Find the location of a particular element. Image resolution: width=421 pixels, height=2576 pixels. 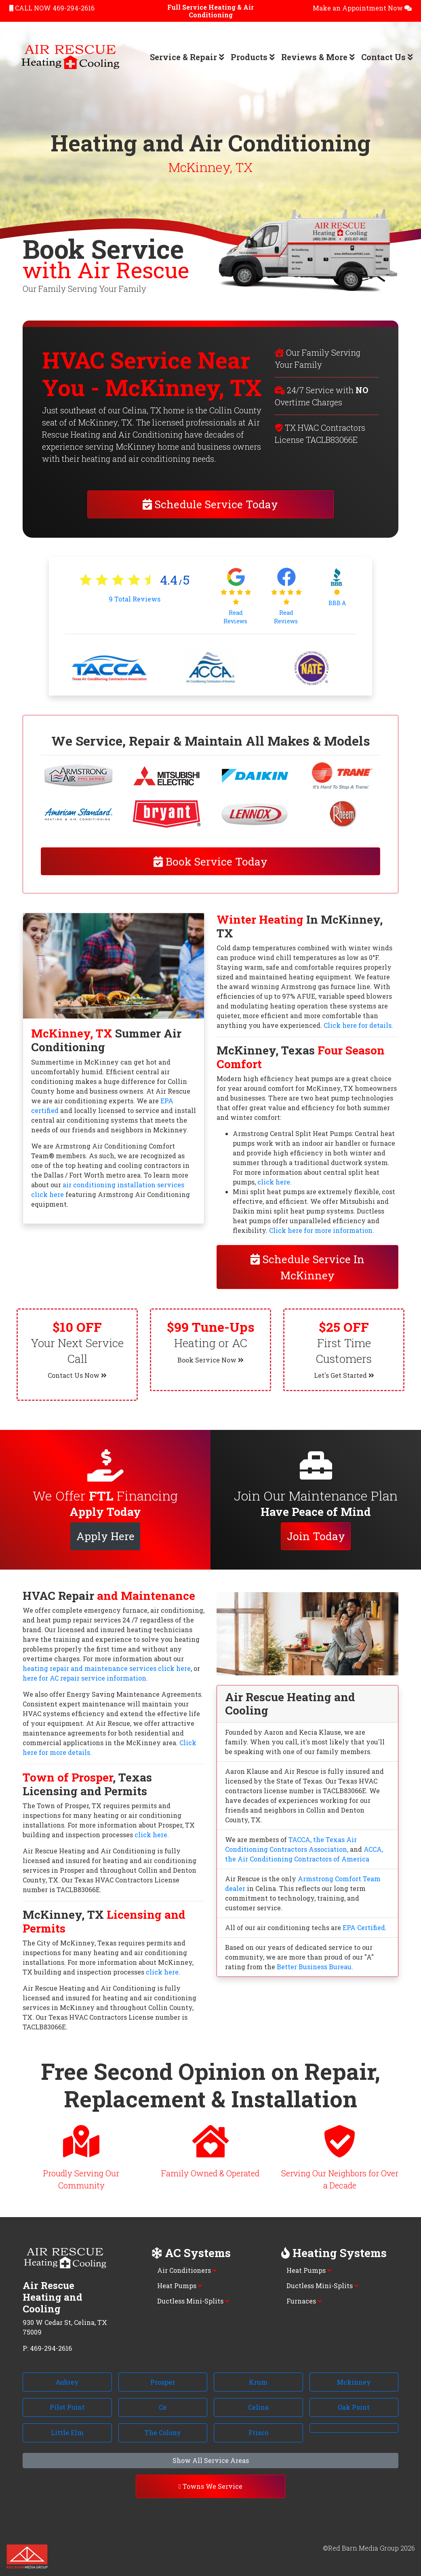

Air Conditioners [button] is located at coordinates (187, 2270).